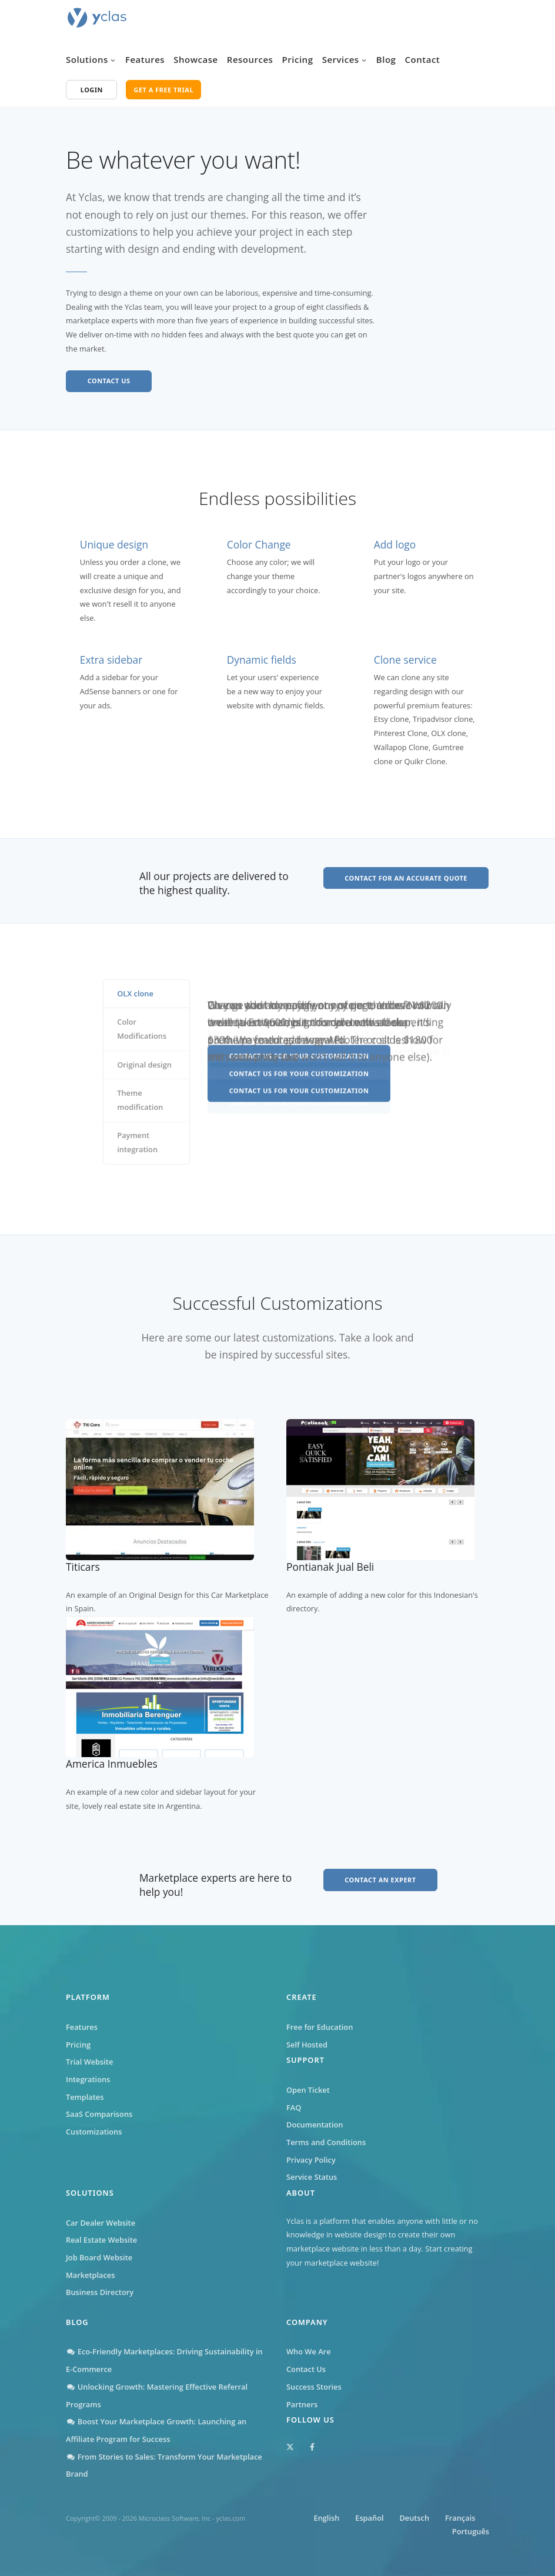 This screenshot has height=2576, width=555. What do you see at coordinates (84, 2097) in the screenshot?
I see `Templates` at bounding box center [84, 2097].